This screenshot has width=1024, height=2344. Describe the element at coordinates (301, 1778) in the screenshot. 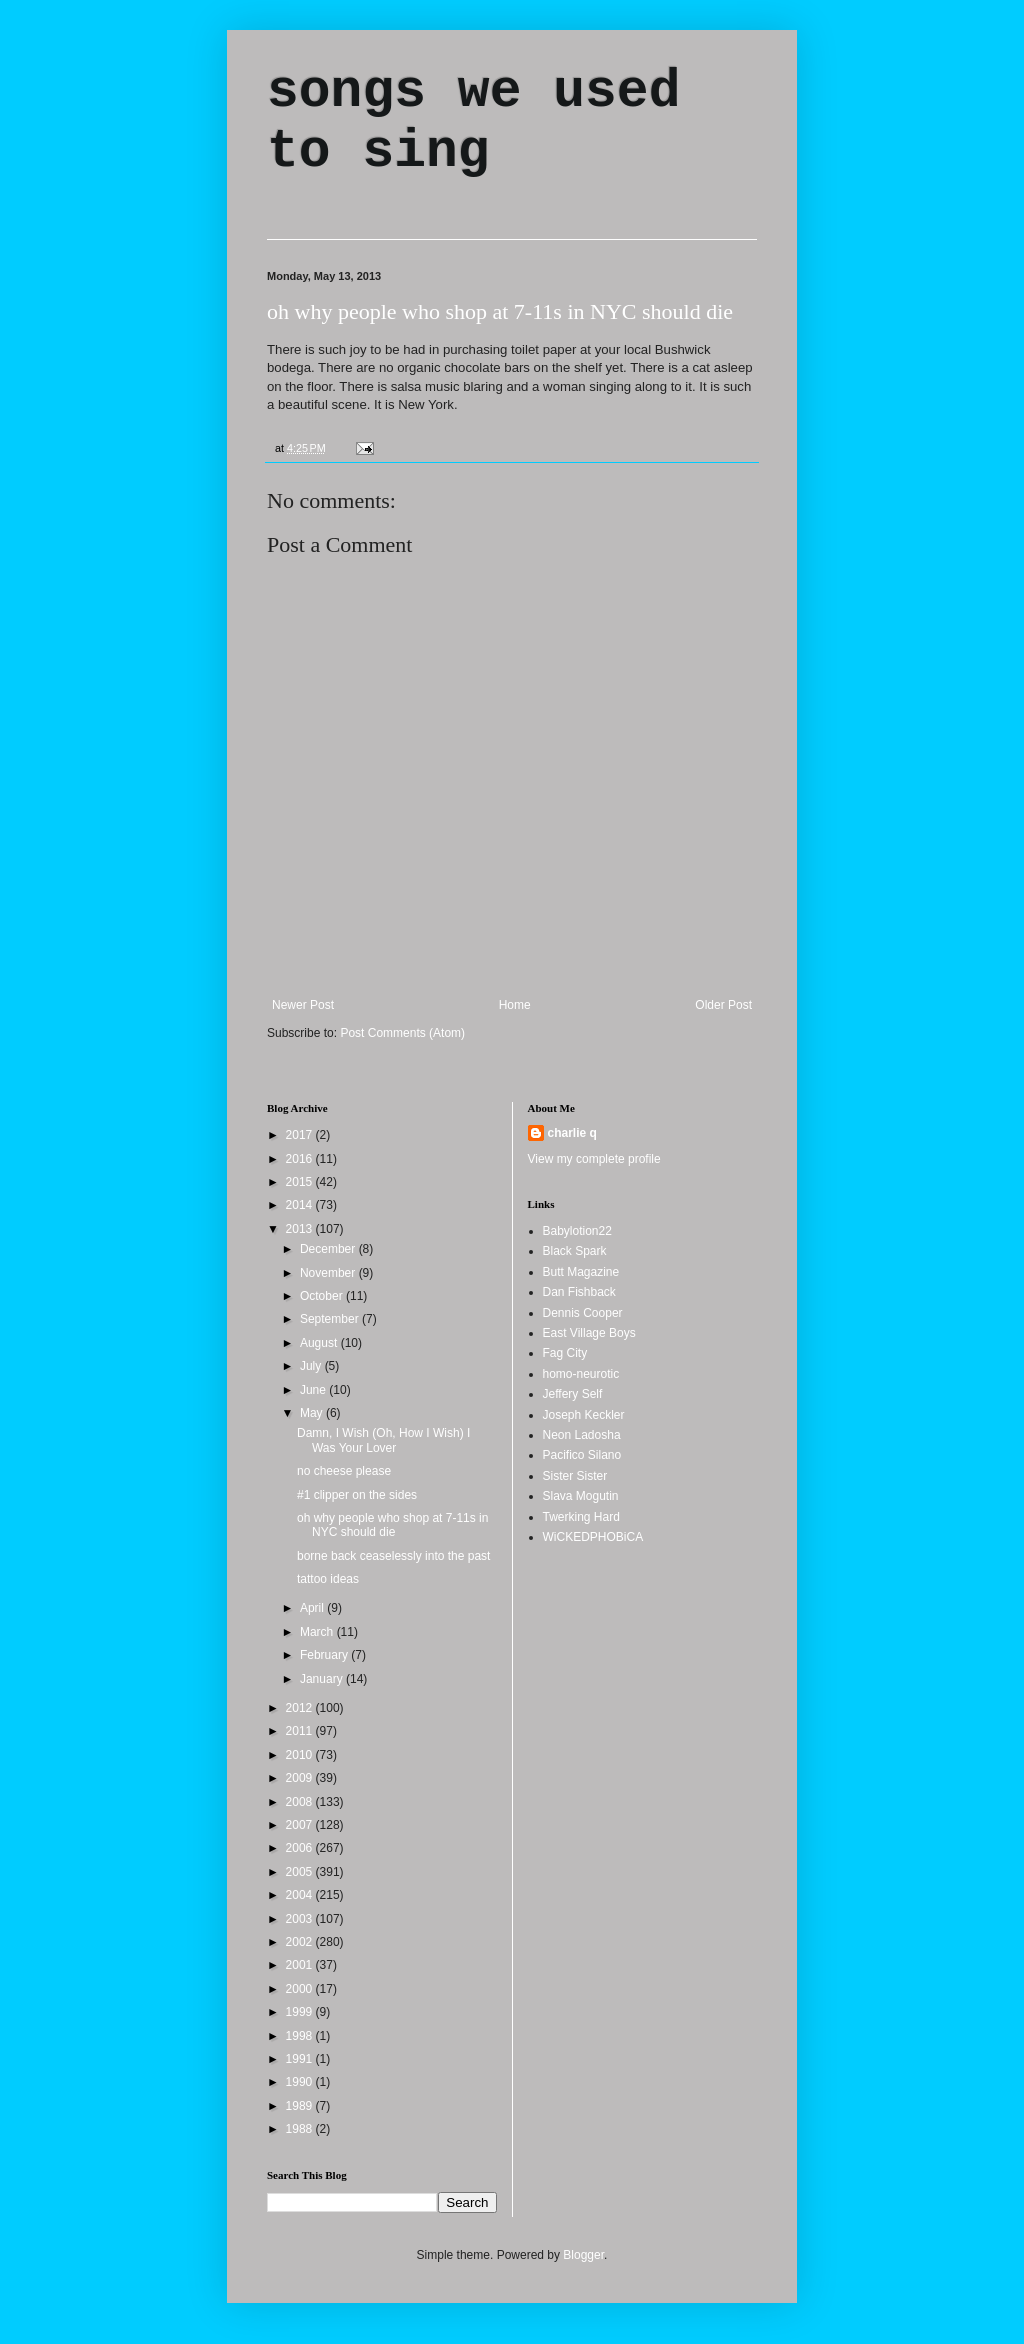

I see `2009` at that location.